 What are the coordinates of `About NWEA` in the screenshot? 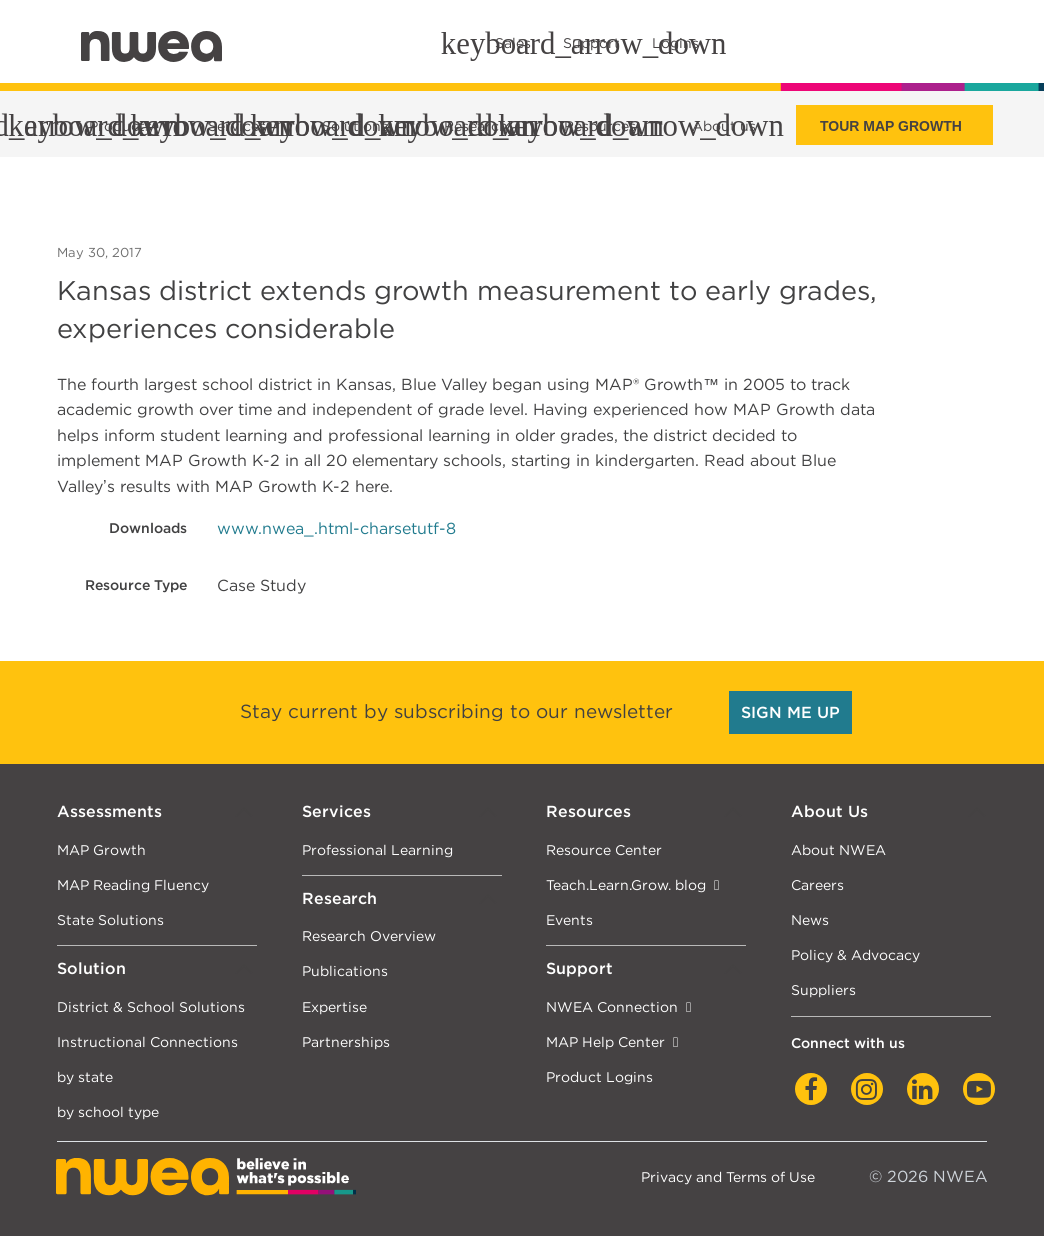 It's located at (838, 849).